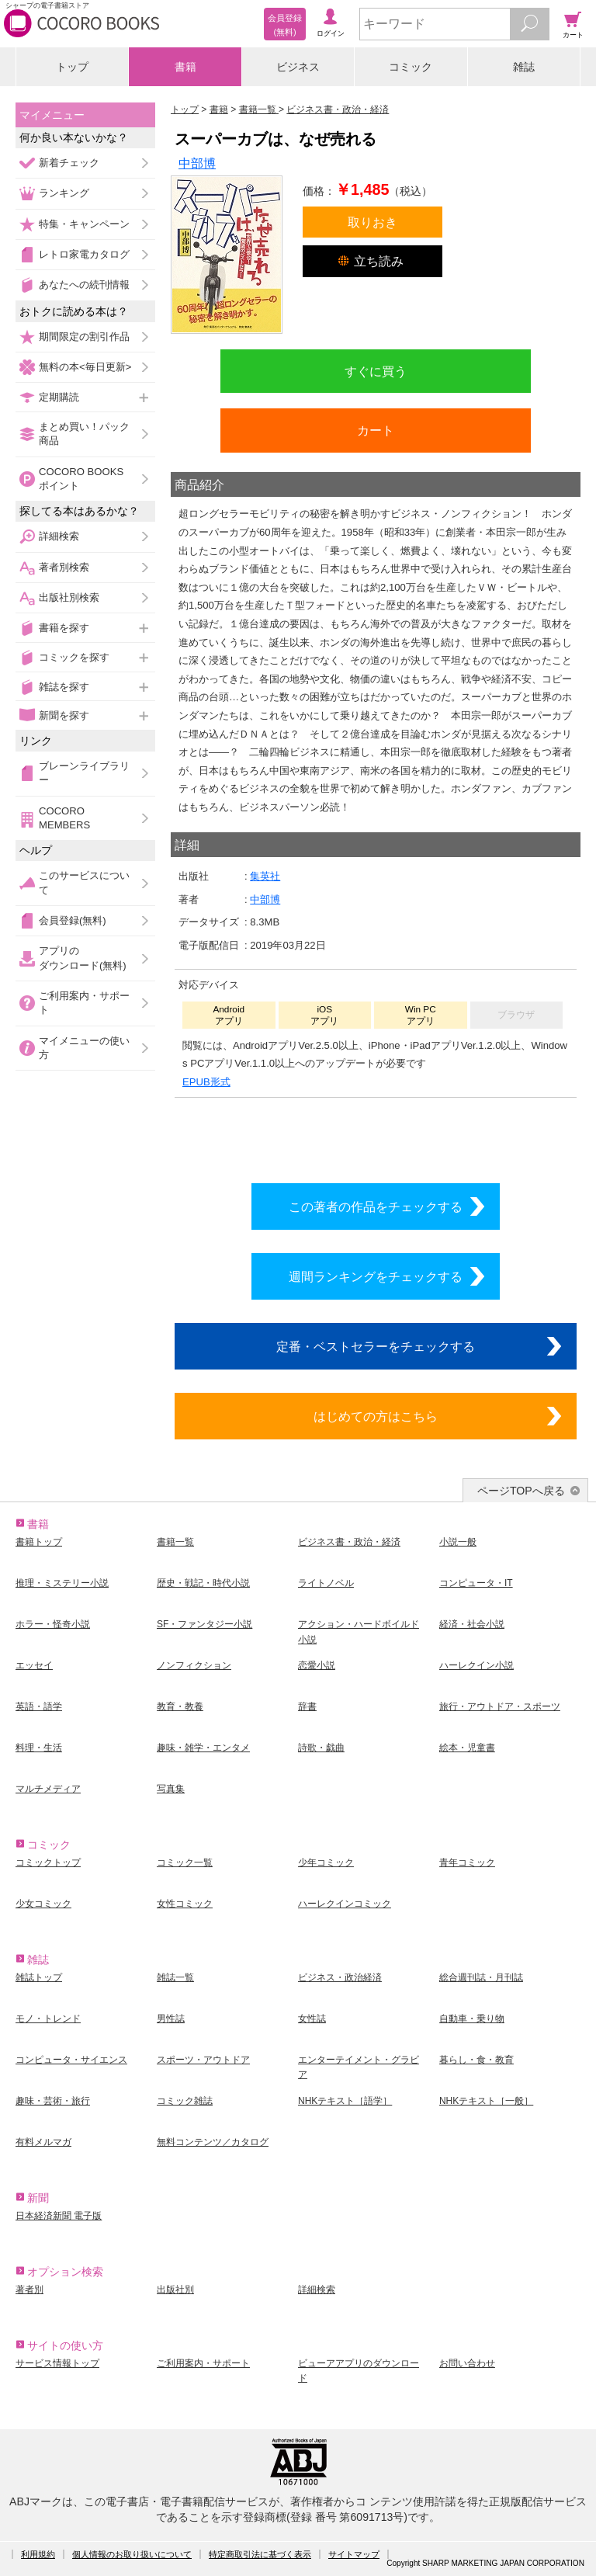 The width and height of the screenshot is (596, 2576). What do you see at coordinates (39, 1541) in the screenshot?
I see `書籍トップ` at bounding box center [39, 1541].